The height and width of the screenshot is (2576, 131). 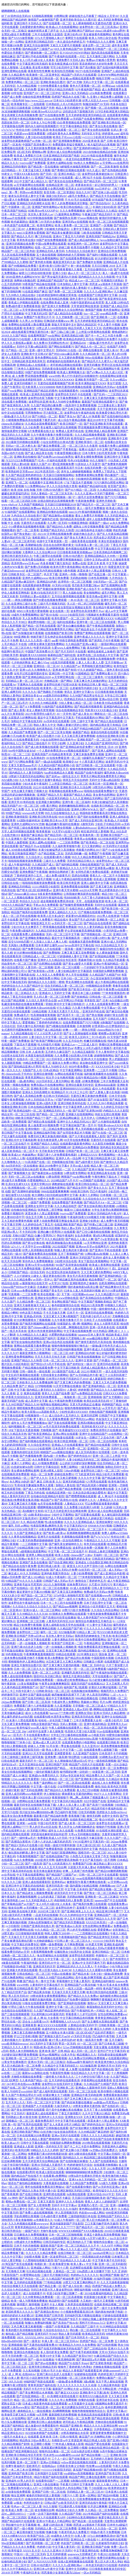 I want to click on 亚洲A∨永久无码精品一区二区, so click(x=88, y=2179).